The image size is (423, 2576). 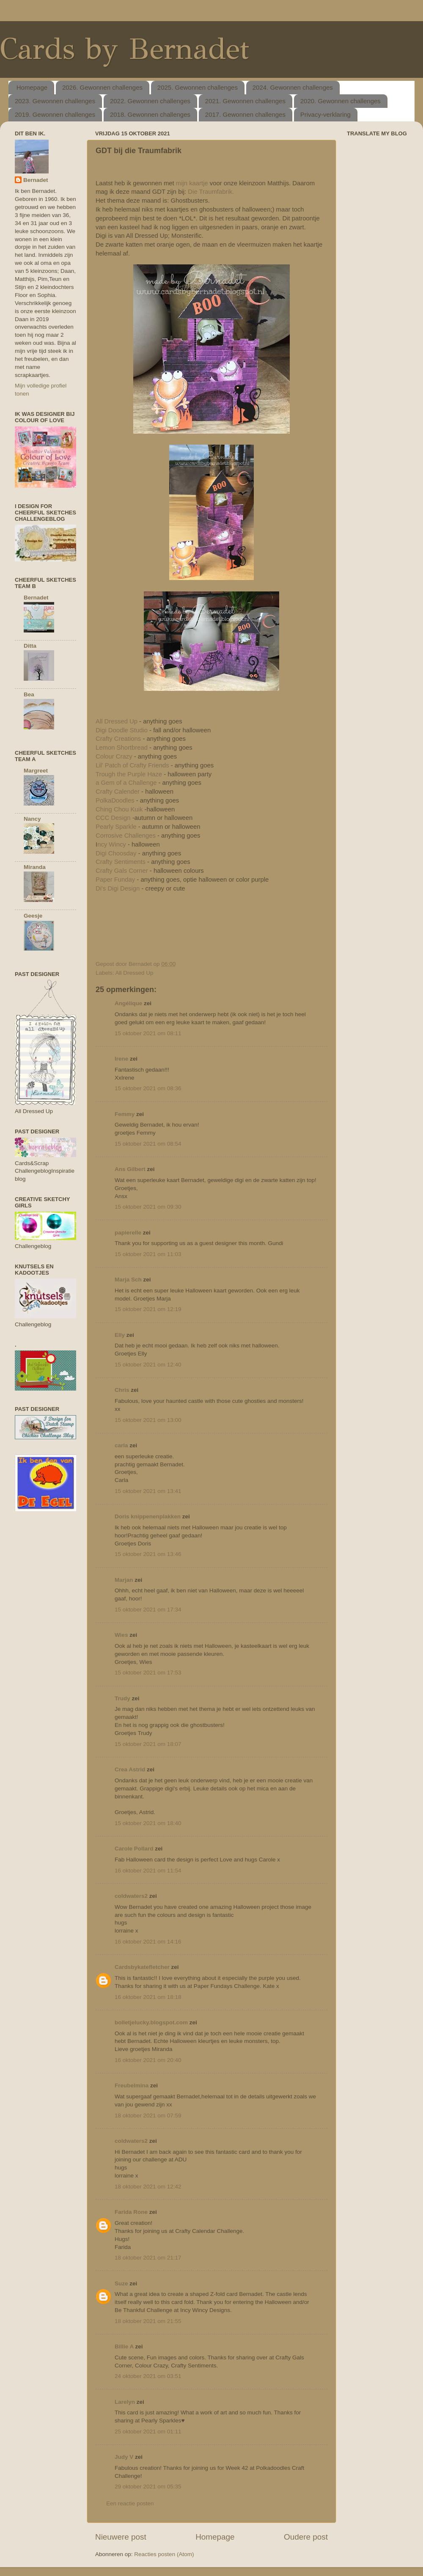 What do you see at coordinates (293, 87) in the screenshot?
I see `2024. Gewonnen challenges` at bounding box center [293, 87].